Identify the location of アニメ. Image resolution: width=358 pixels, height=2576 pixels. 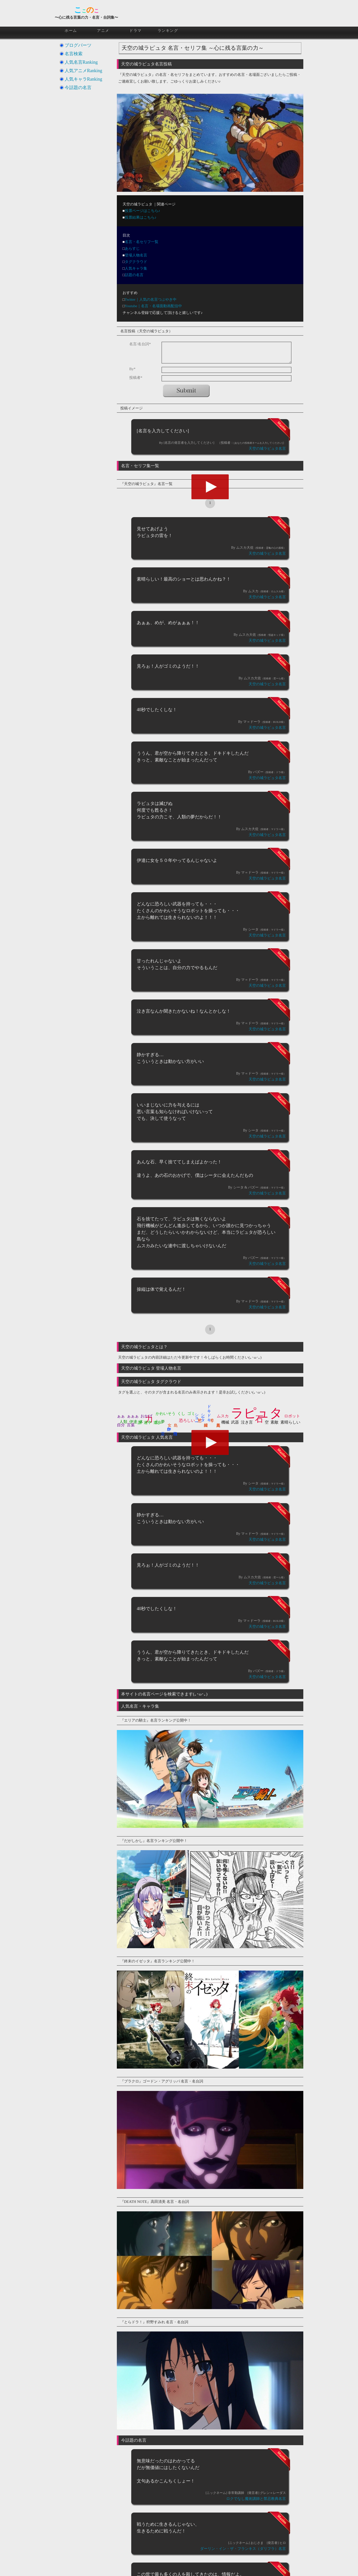
(103, 31).